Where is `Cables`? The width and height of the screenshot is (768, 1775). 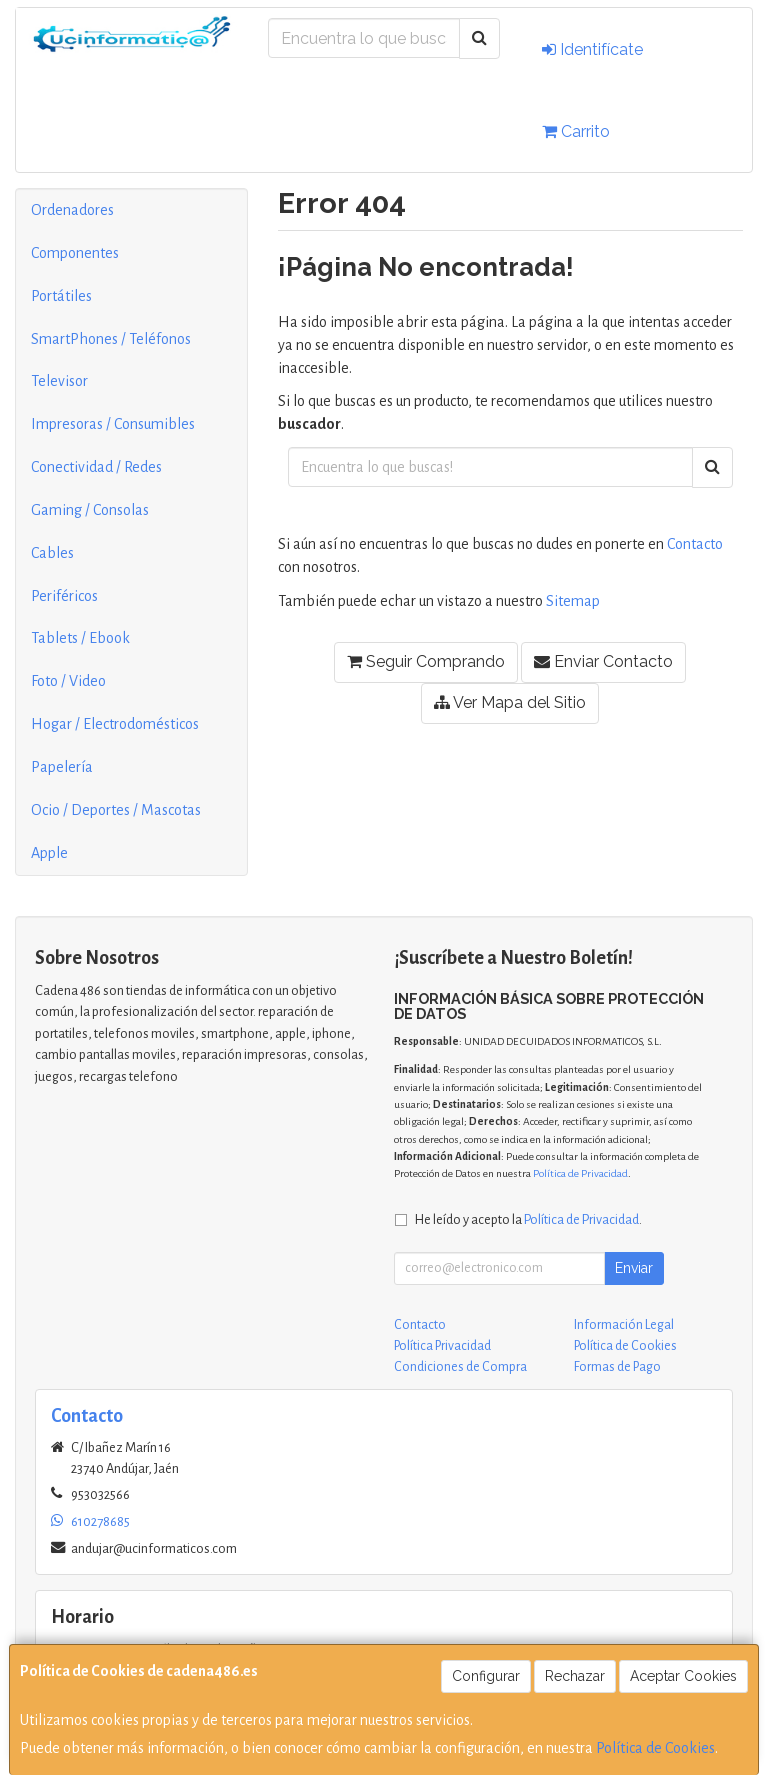 Cables is located at coordinates (52, 553).